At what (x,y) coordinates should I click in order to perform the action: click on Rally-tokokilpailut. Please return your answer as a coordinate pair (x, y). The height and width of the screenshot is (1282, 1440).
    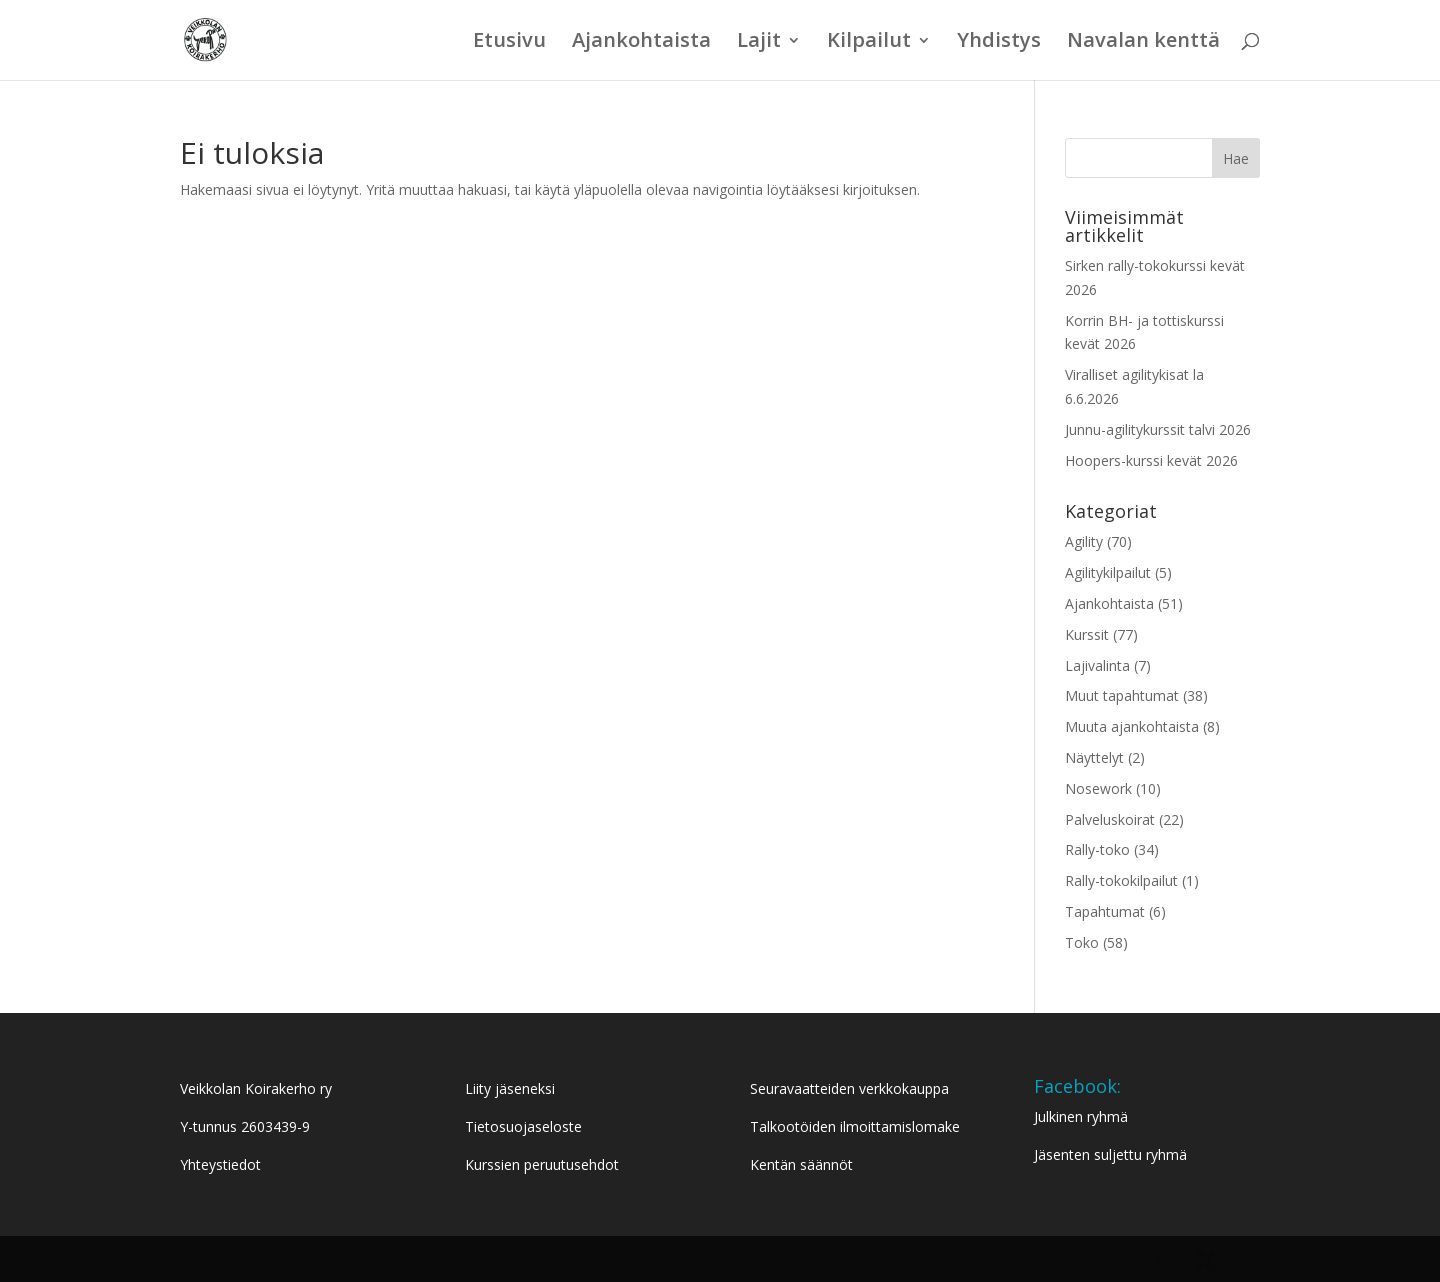
    Looking at the image, I should click on (1121, 880).